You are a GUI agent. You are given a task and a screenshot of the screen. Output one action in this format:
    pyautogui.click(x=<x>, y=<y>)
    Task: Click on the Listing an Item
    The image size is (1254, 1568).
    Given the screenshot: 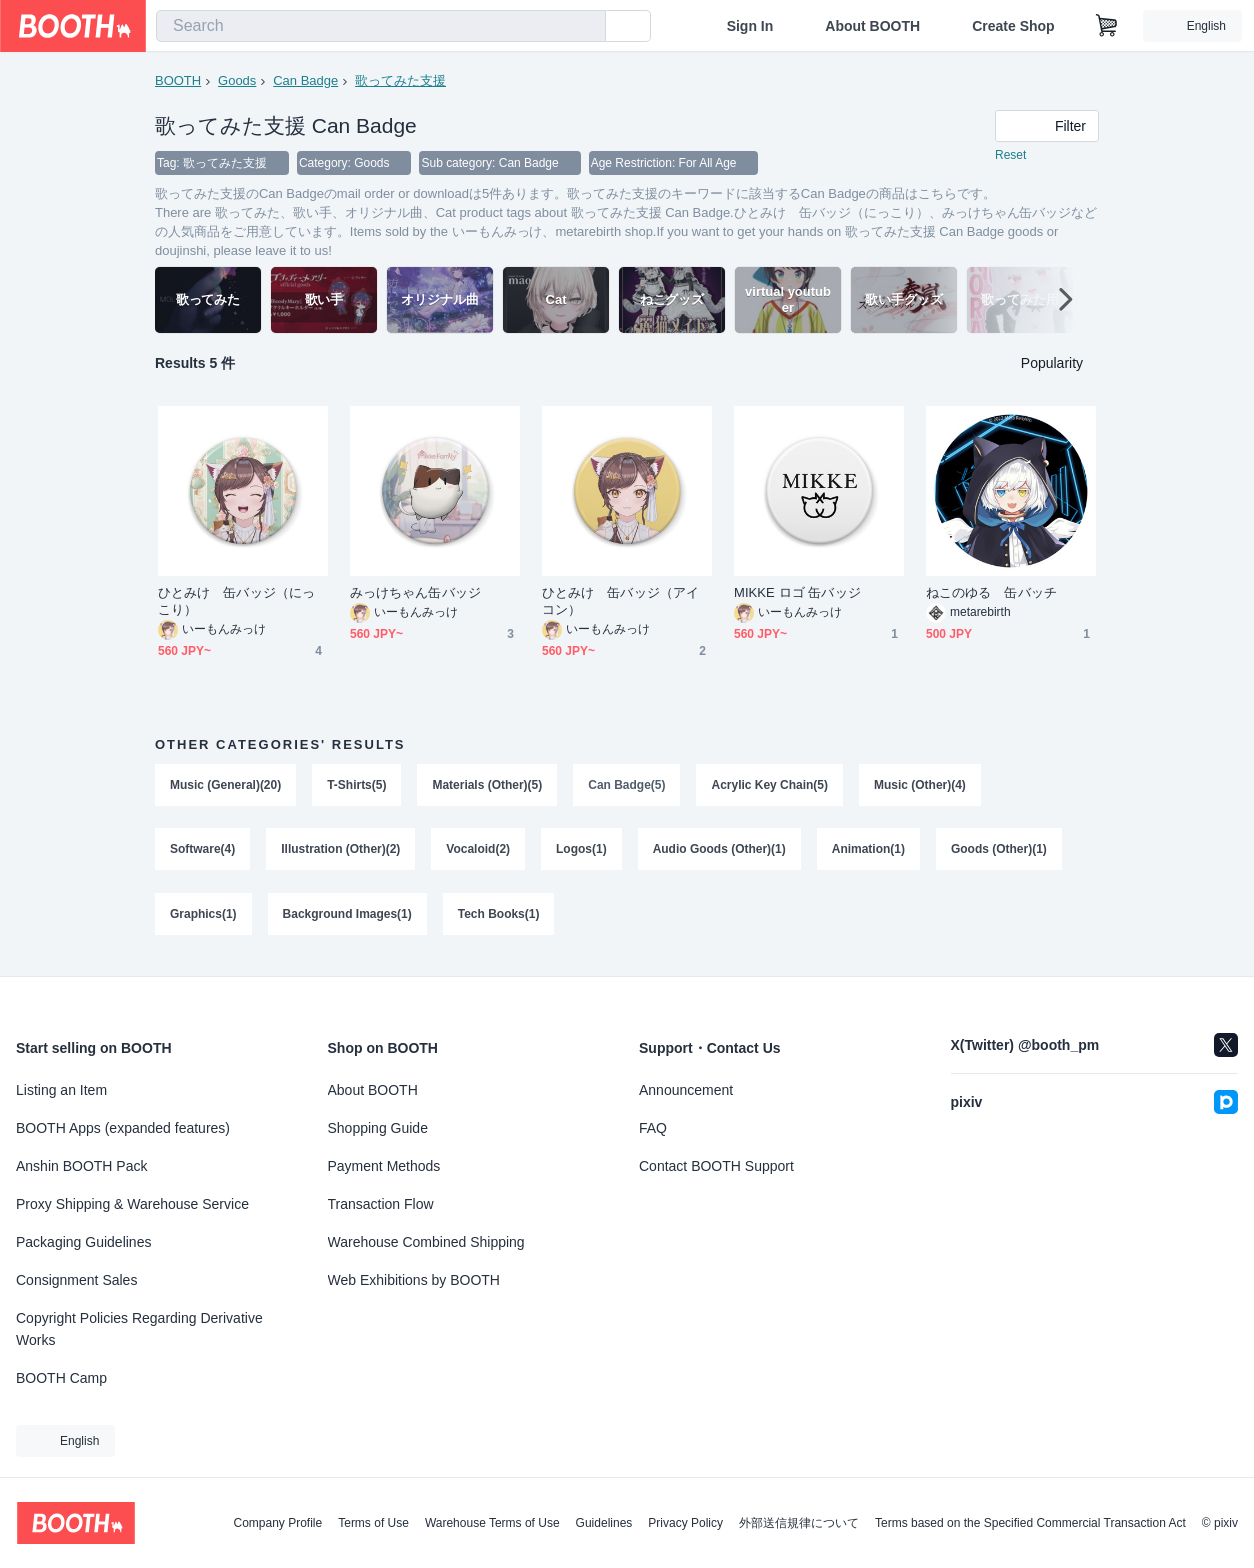 What is the action you would take?
    pyautogui.click(x=61, y=1090)
    